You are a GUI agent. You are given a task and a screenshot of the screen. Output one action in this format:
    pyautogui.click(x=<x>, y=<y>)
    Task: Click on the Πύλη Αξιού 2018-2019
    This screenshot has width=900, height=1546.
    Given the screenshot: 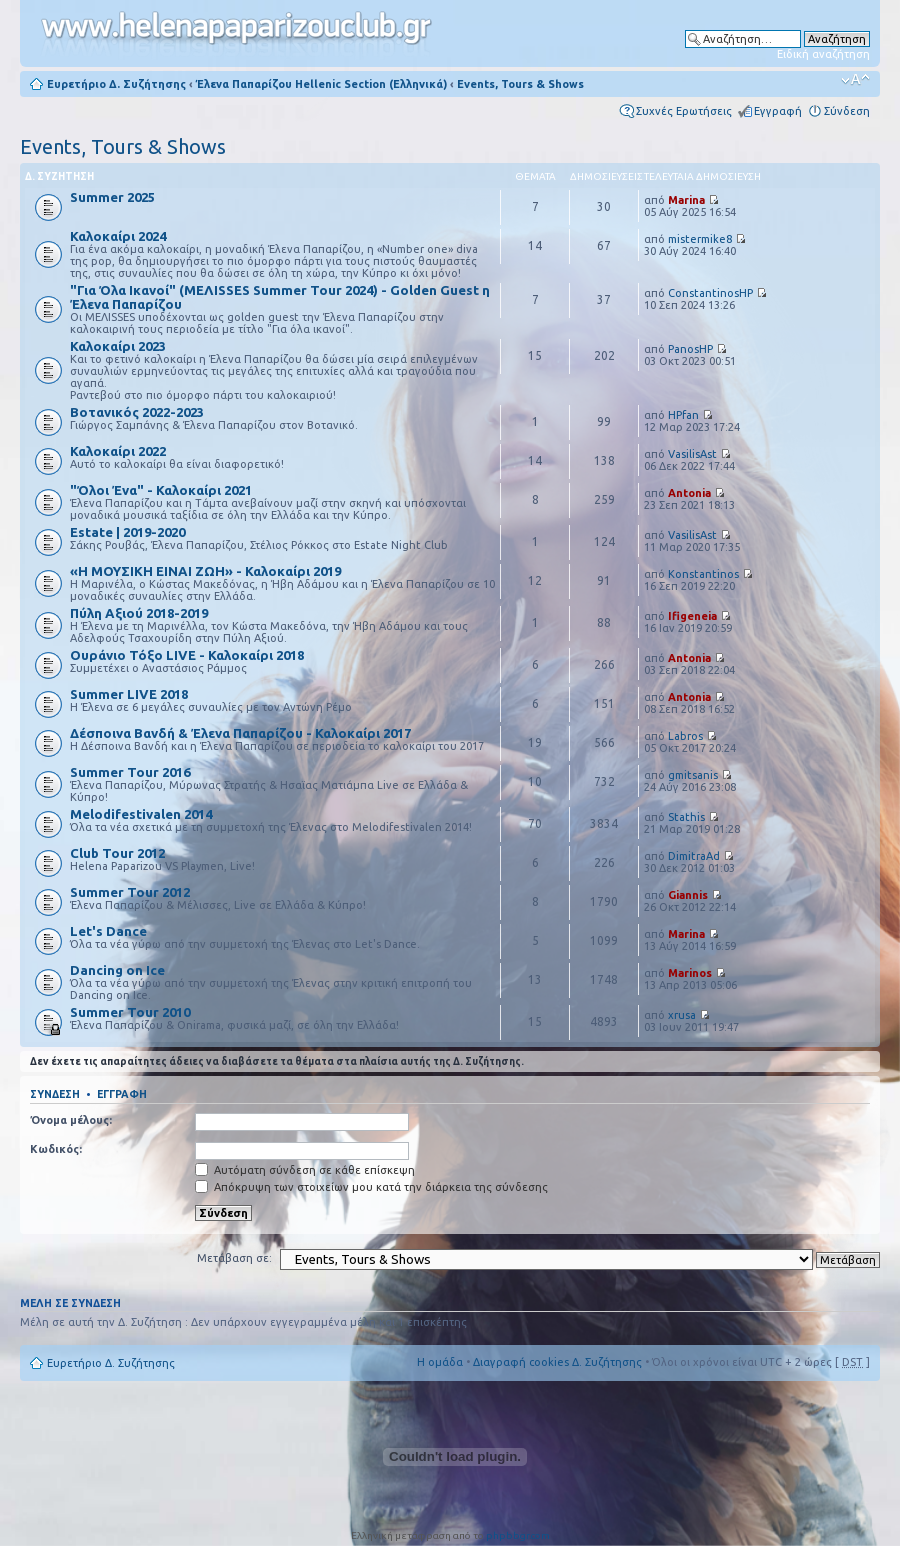 What is the action you would take?
    pyautogui.click(x=139, y=613)
    